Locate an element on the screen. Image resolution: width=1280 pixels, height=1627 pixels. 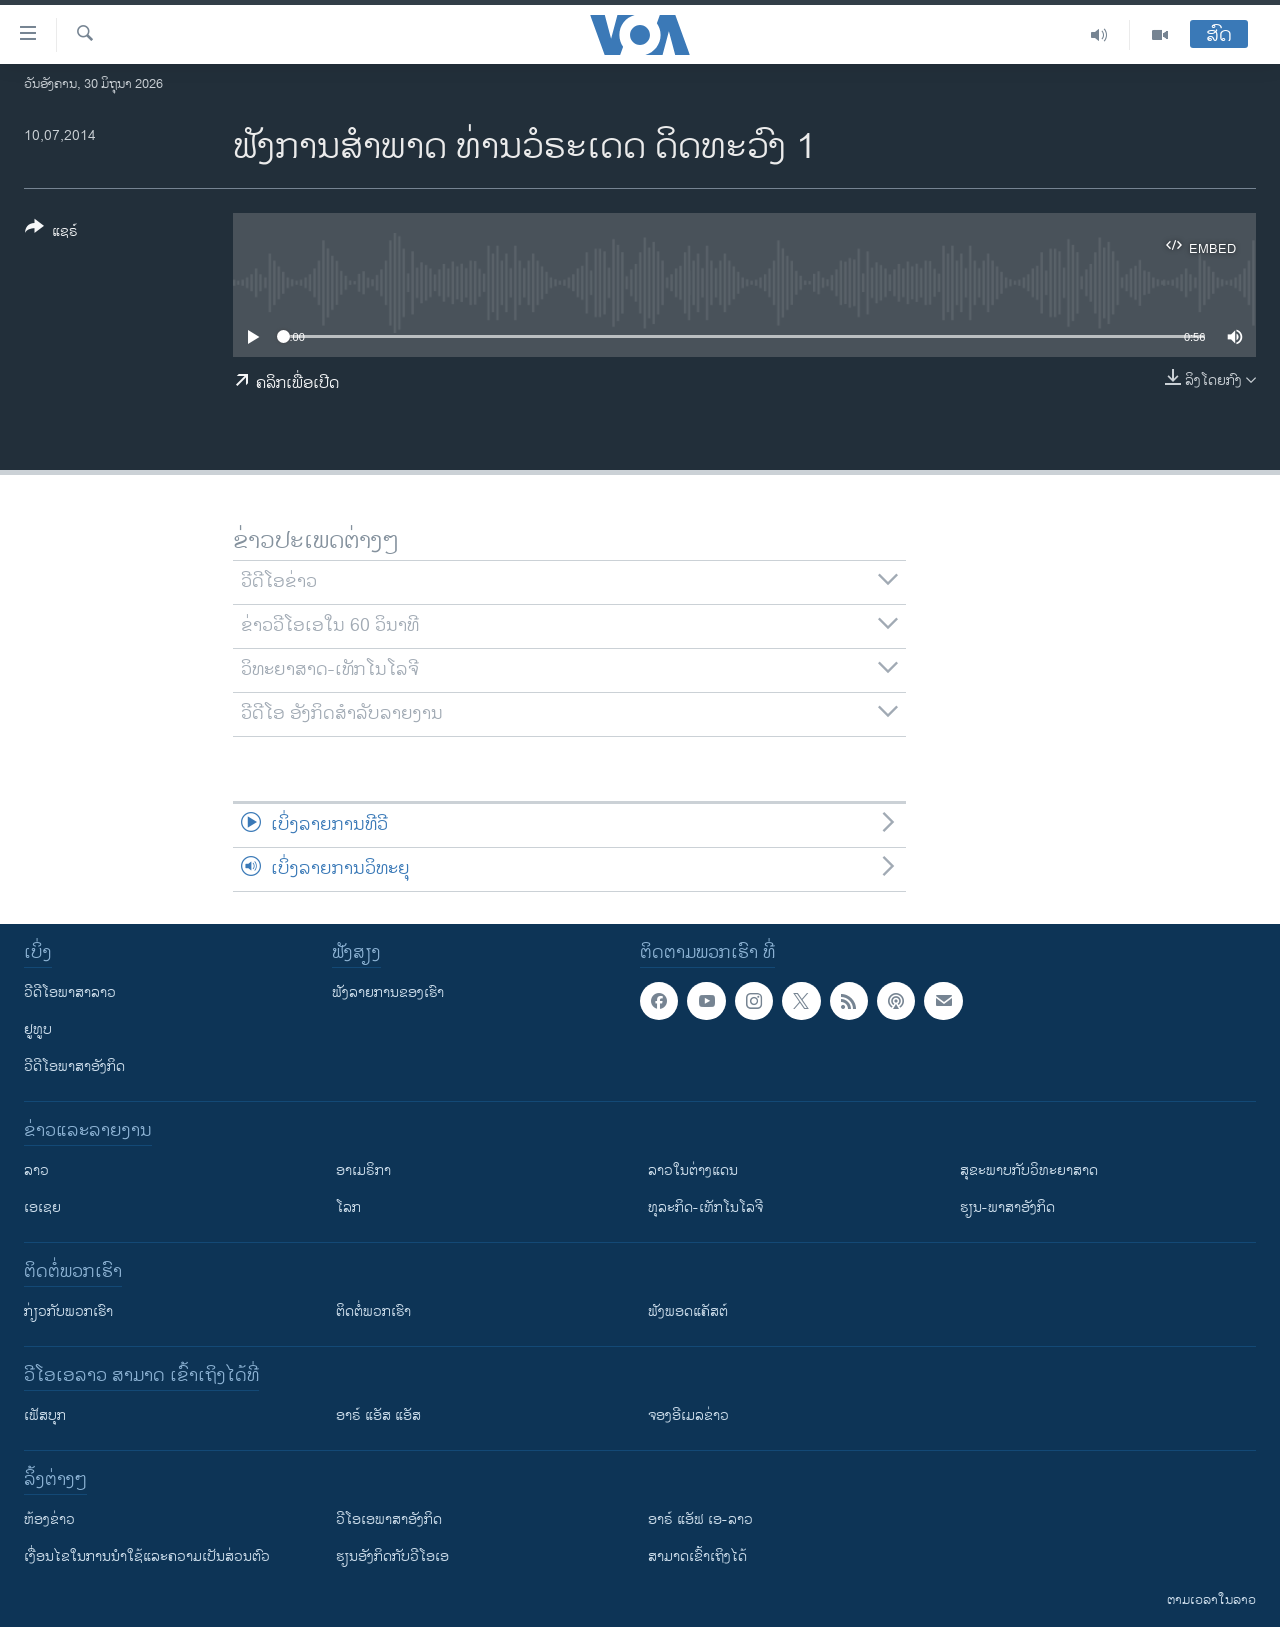
ວີດີໂອພາສາອັງກິດ is located at coordinates (74, 1066).